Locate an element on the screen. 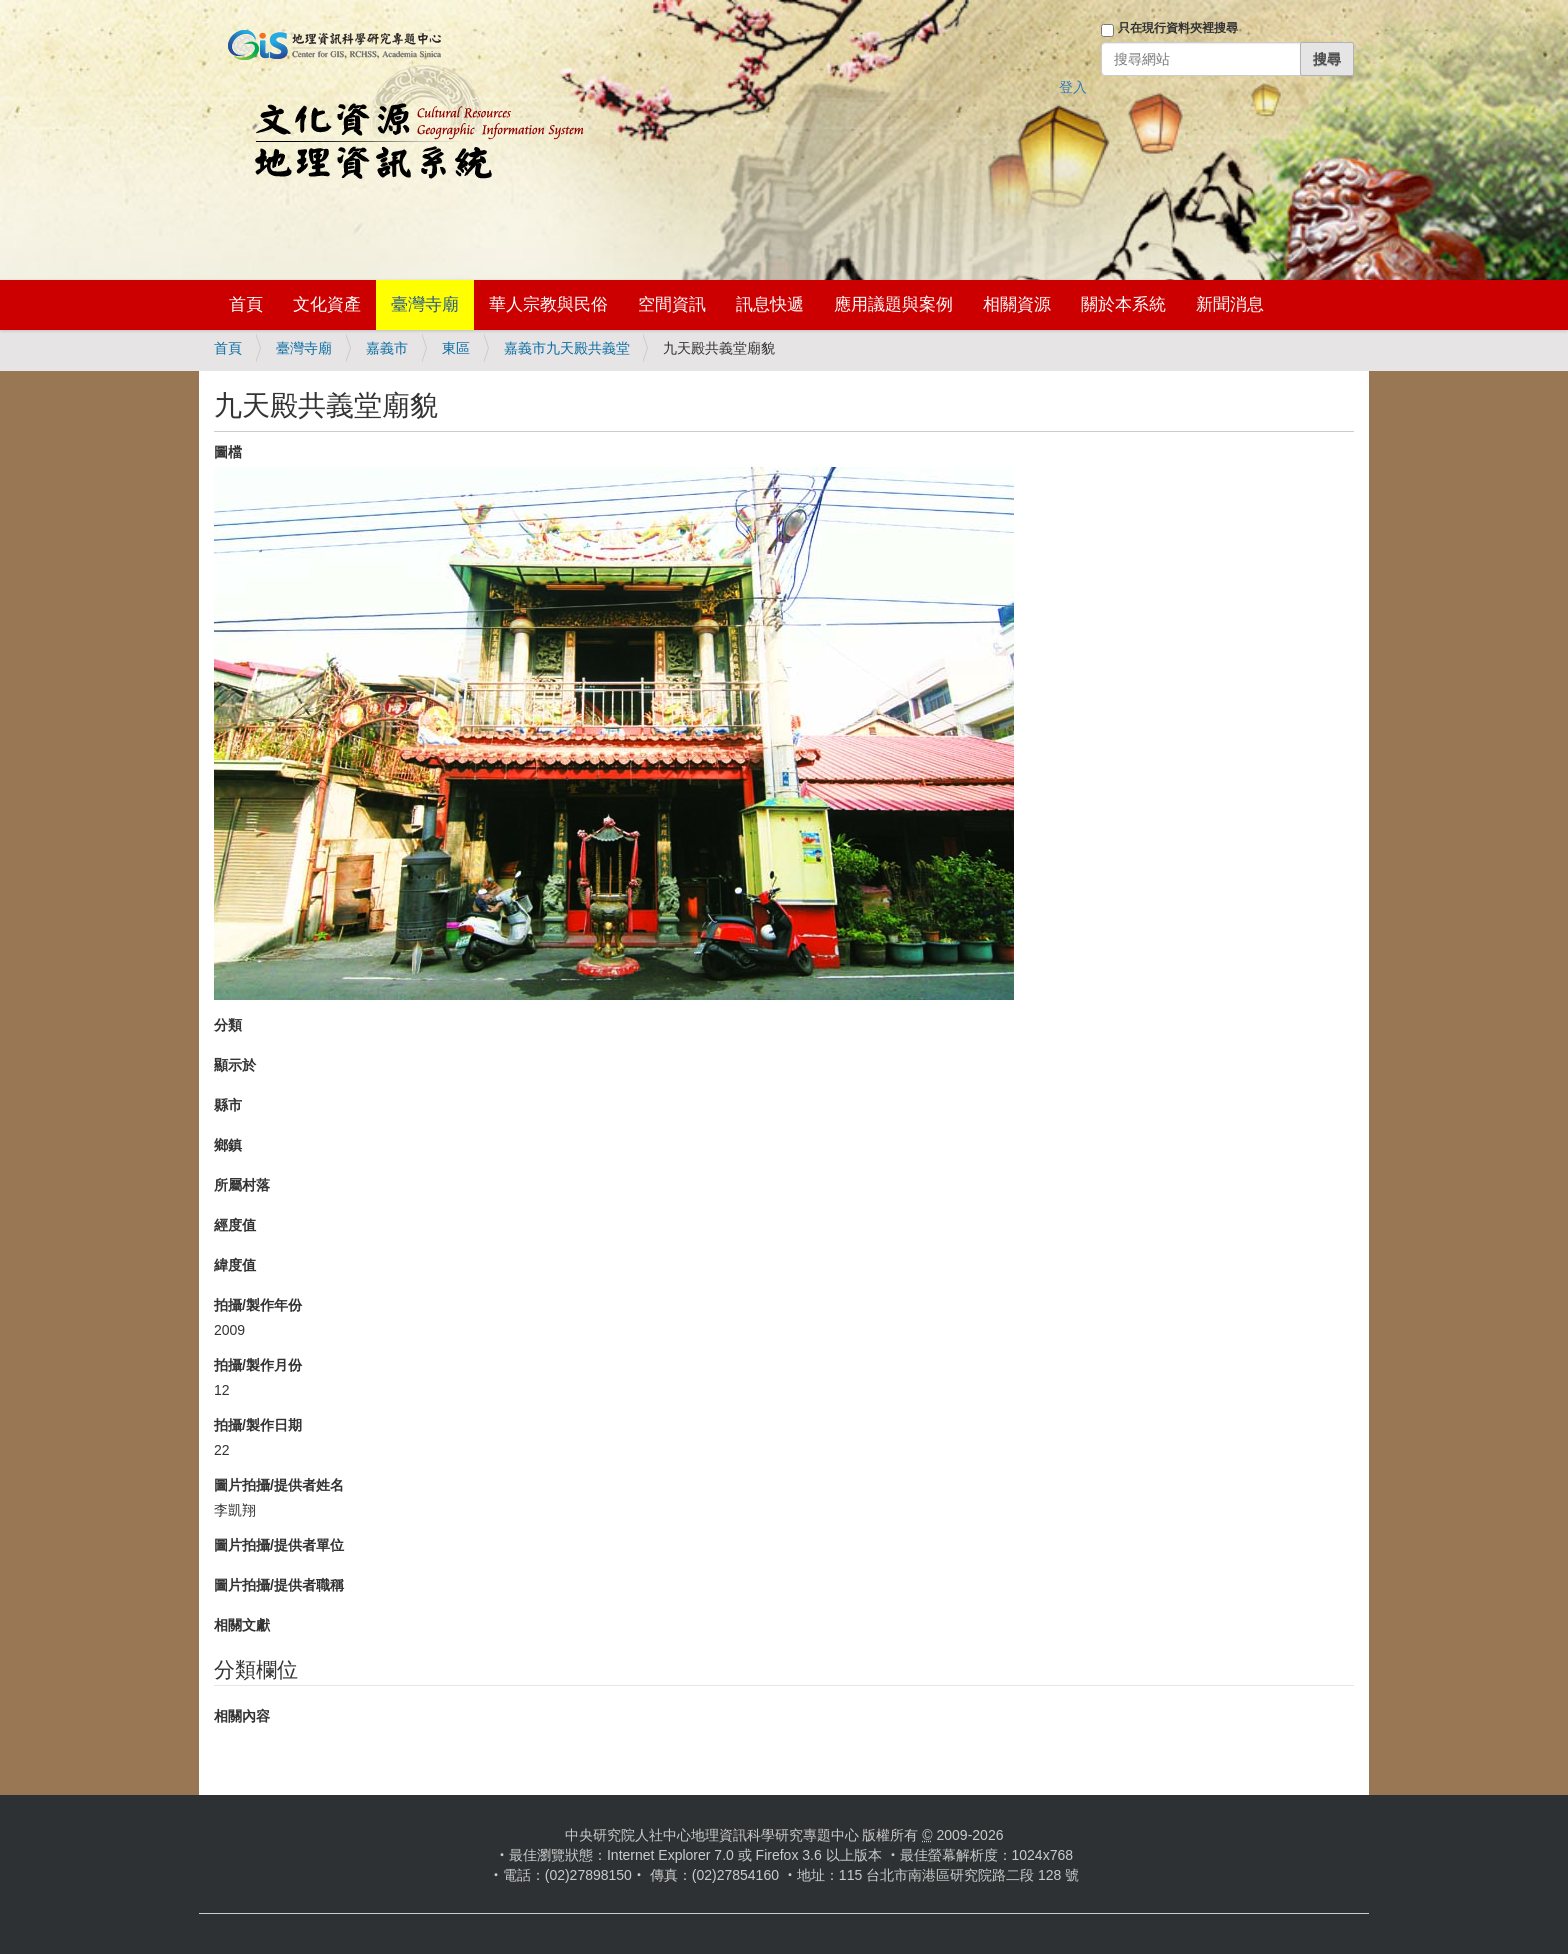 Image resolution: width=1568 pixels, height=1954 pixels. 登入 is located at coordinates (1073, 87).